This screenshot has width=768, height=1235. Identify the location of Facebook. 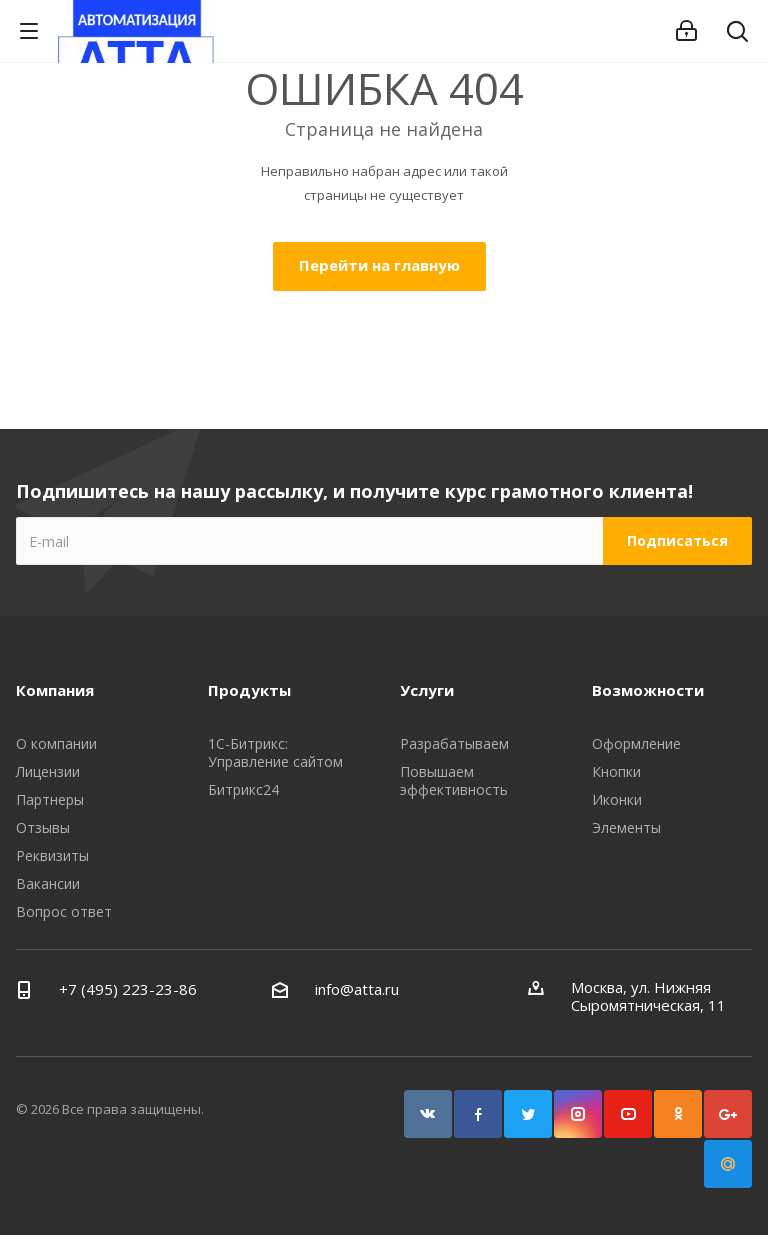
(478, 1114).